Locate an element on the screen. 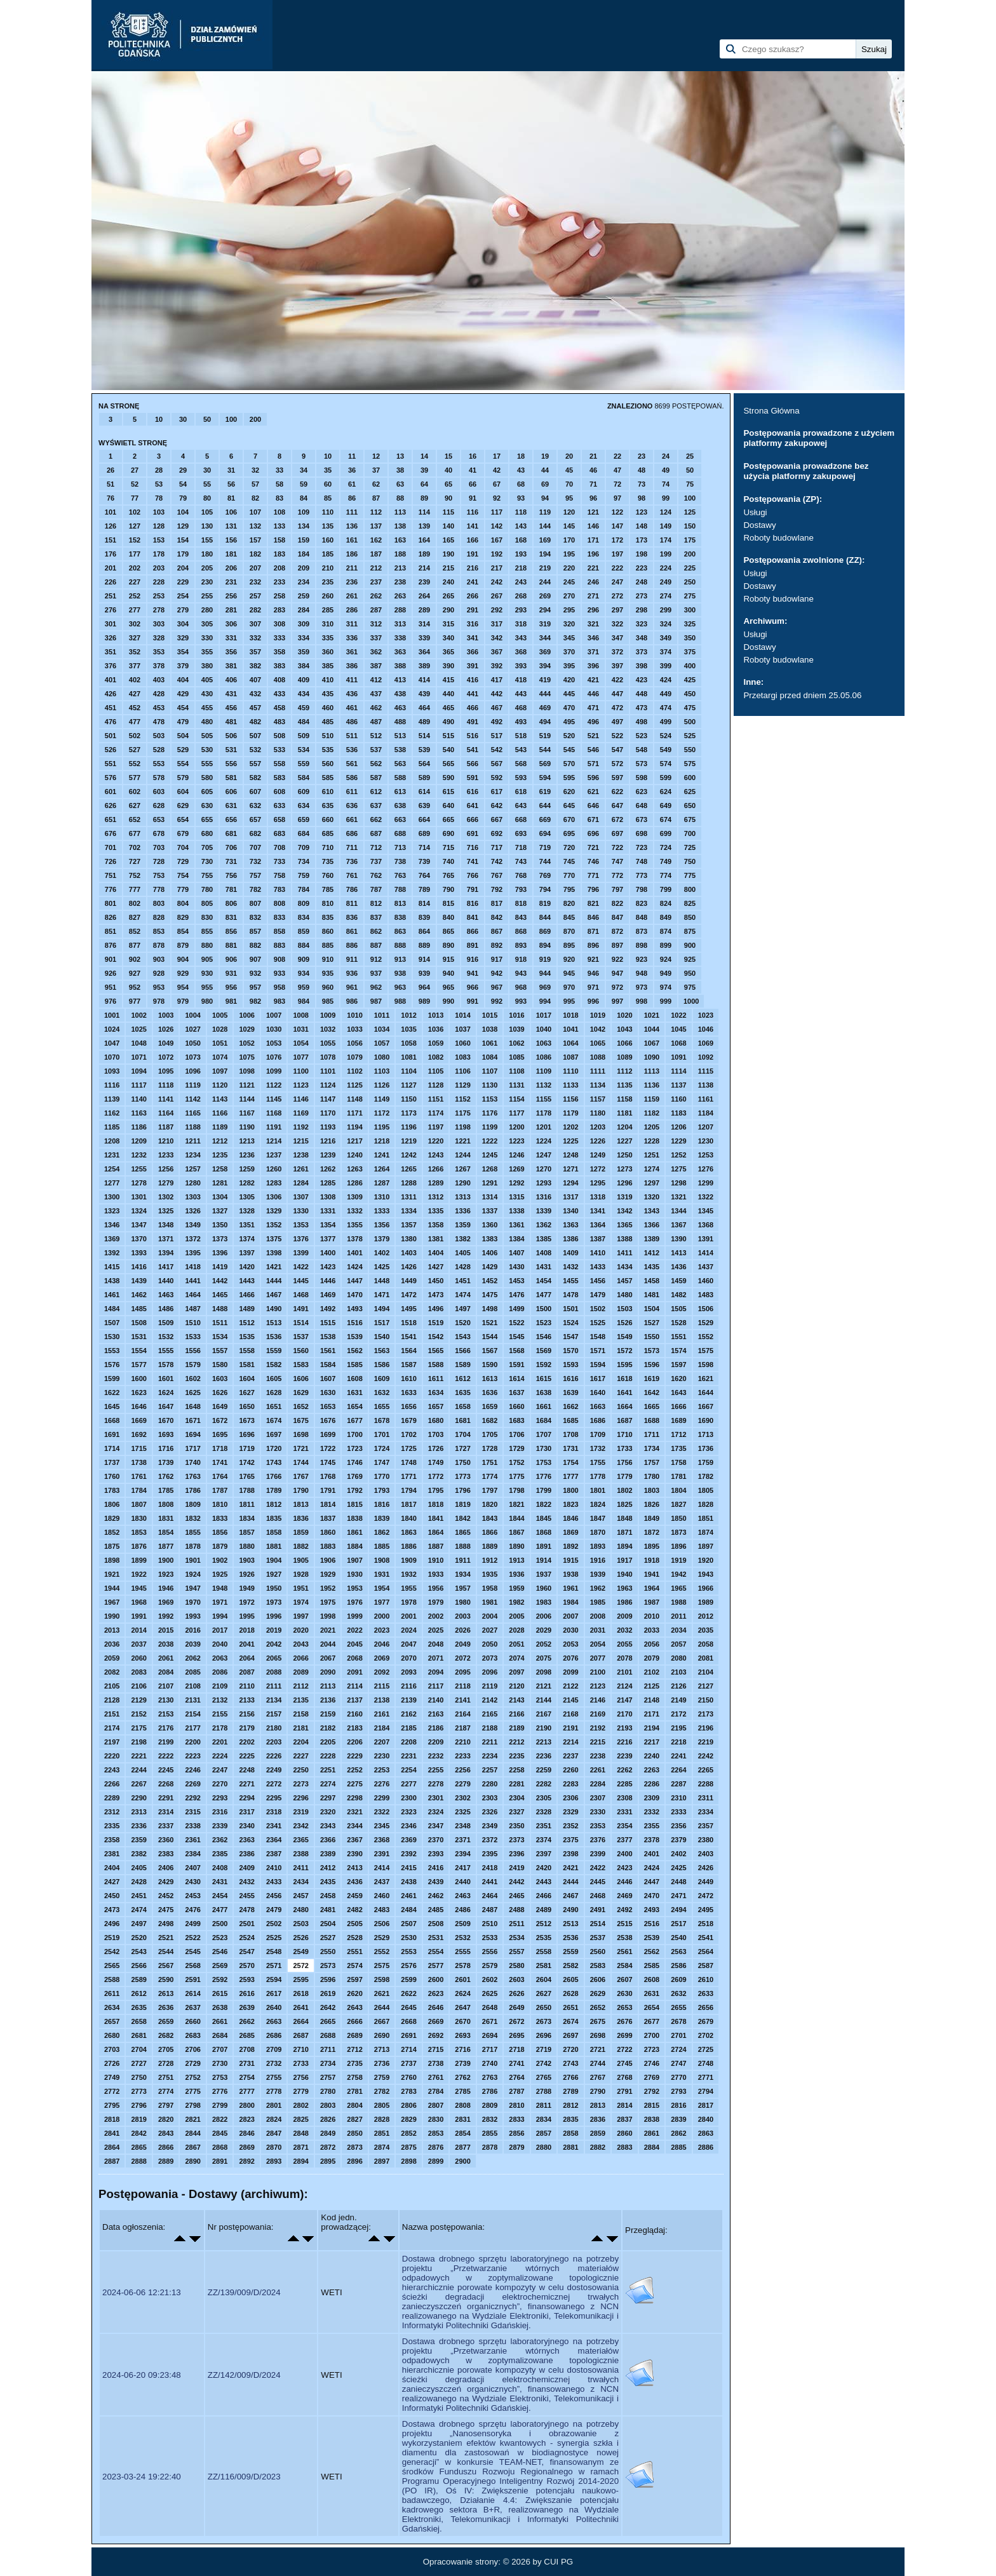  1881 is located at coordinates (273, 1546).